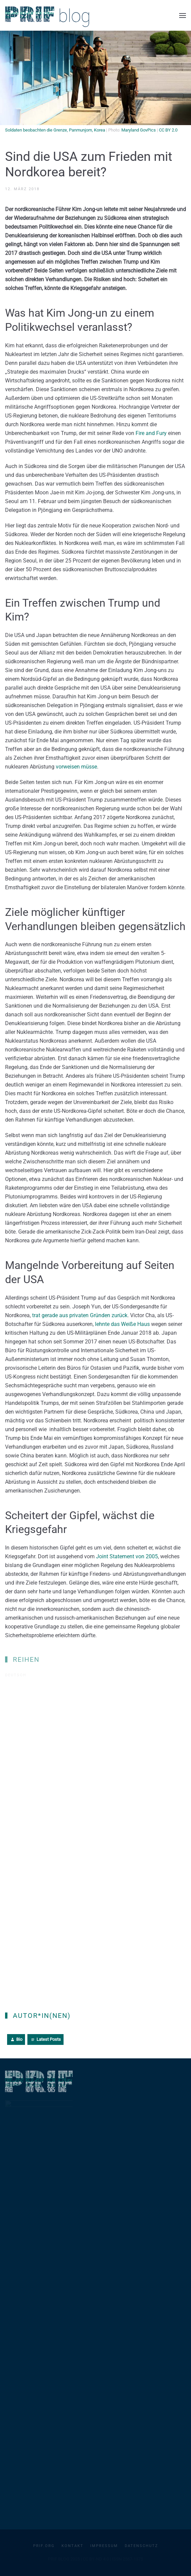 The width and height of the screenshot is (191, 2576). I want to click on Maryland GovPics, so click(138, 130).